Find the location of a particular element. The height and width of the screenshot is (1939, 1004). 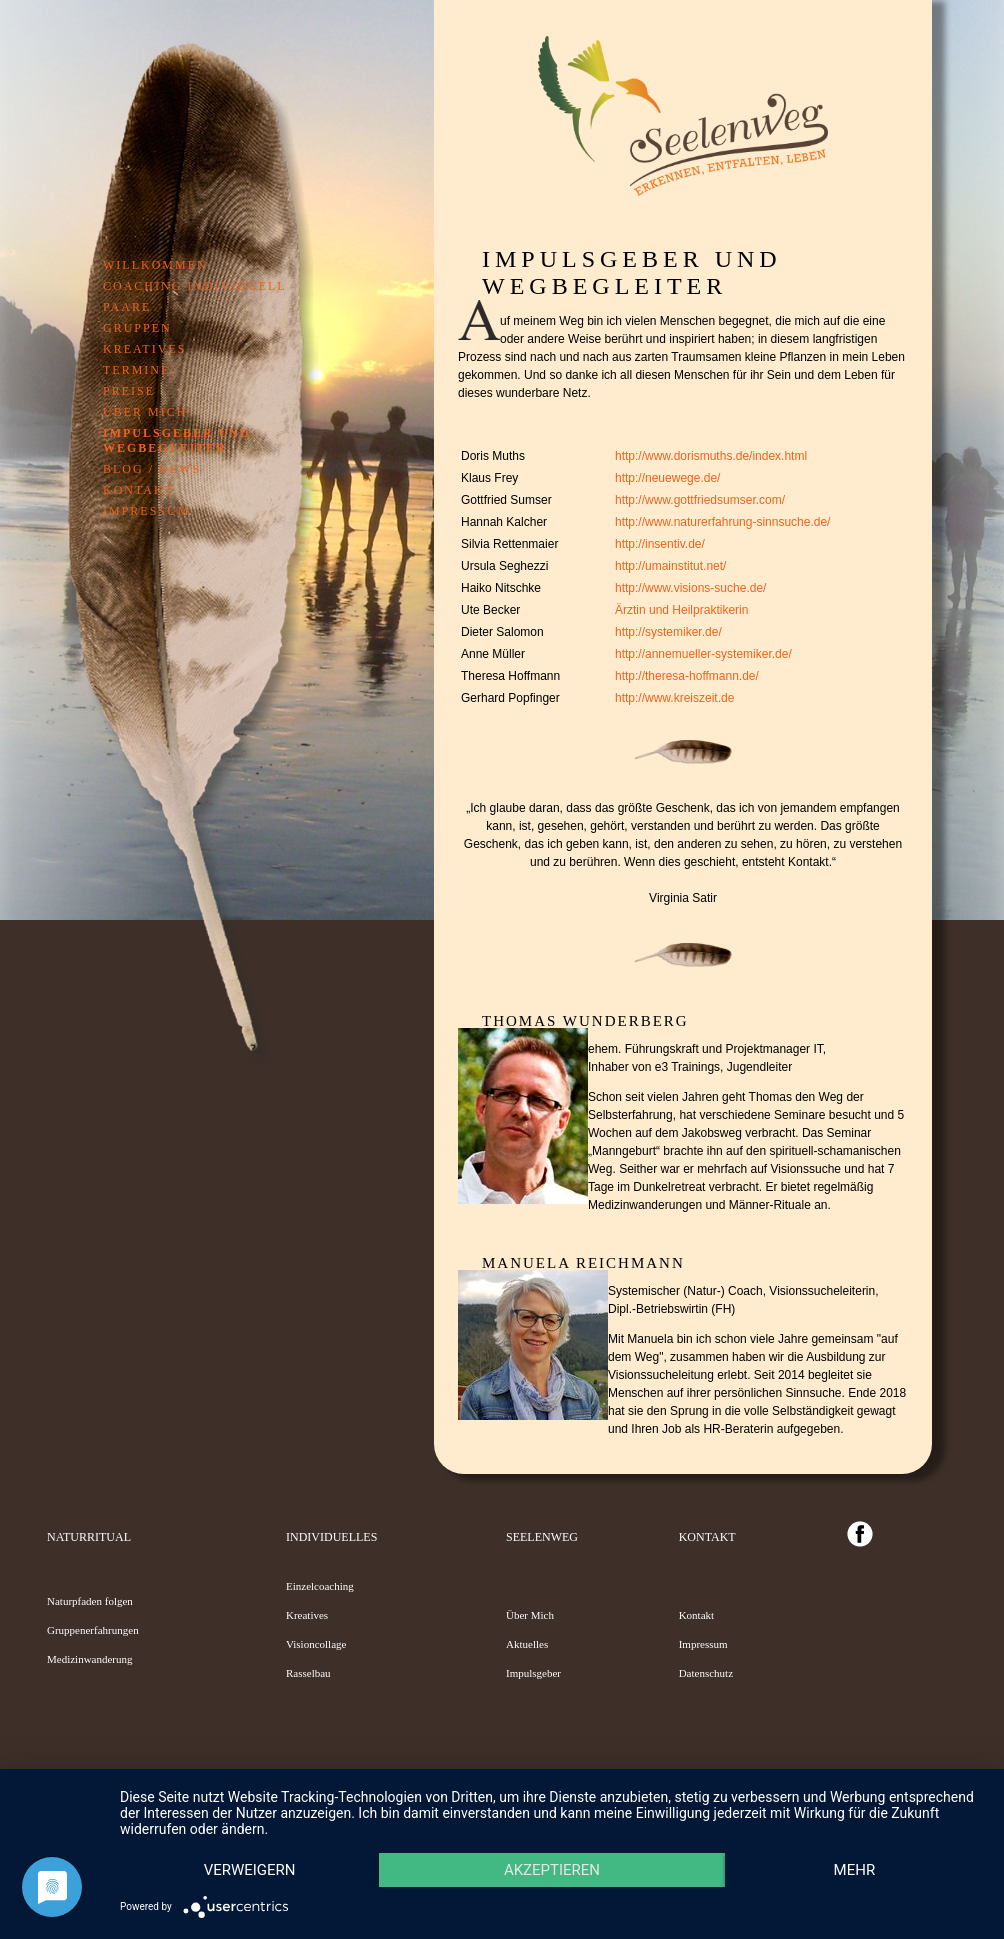

Kontakt is located at coordinates (138, 490).